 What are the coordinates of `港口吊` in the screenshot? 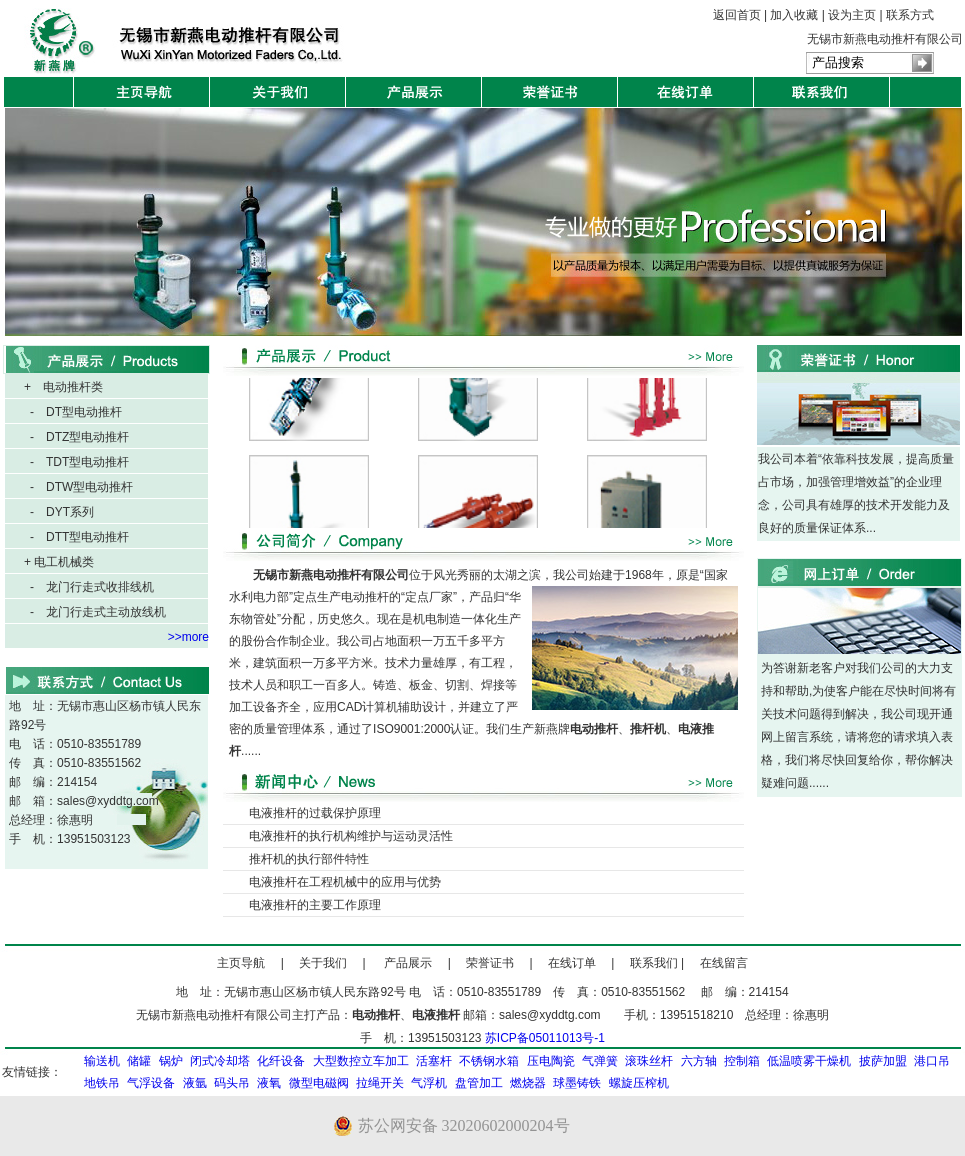 It's located at (932, 1061).